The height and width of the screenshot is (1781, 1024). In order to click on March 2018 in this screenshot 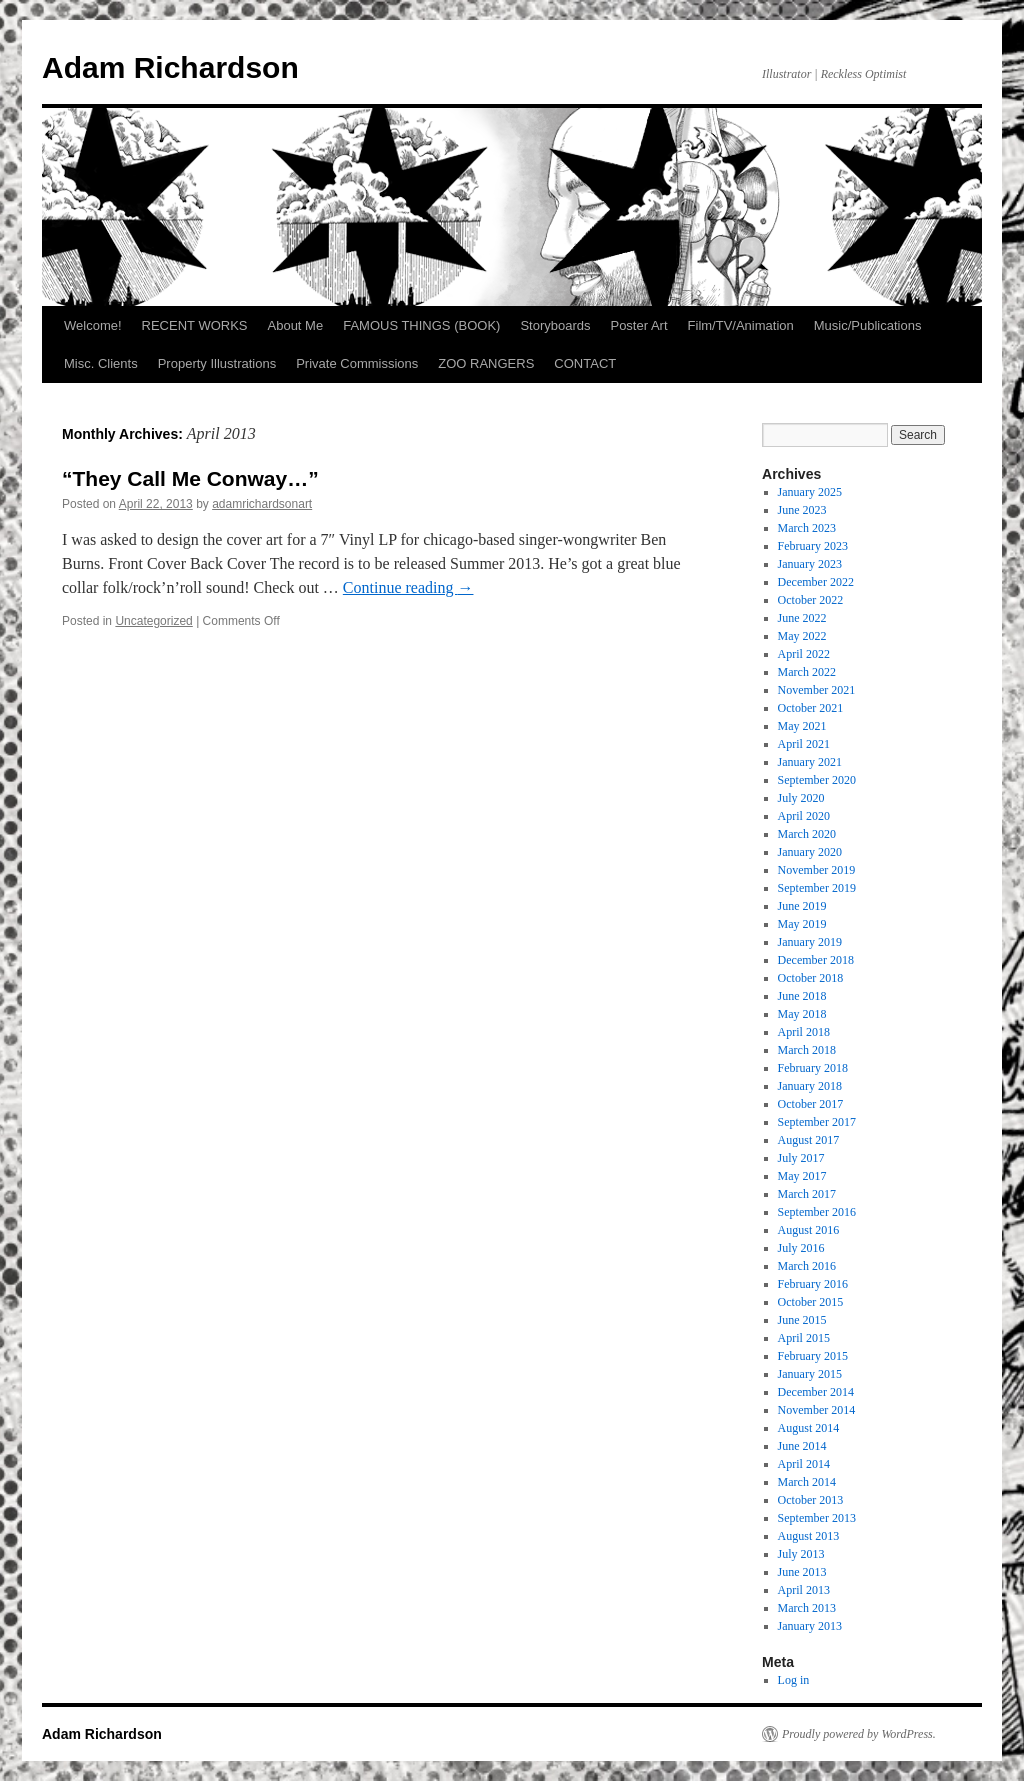, I will do `click(807, 1050)`.